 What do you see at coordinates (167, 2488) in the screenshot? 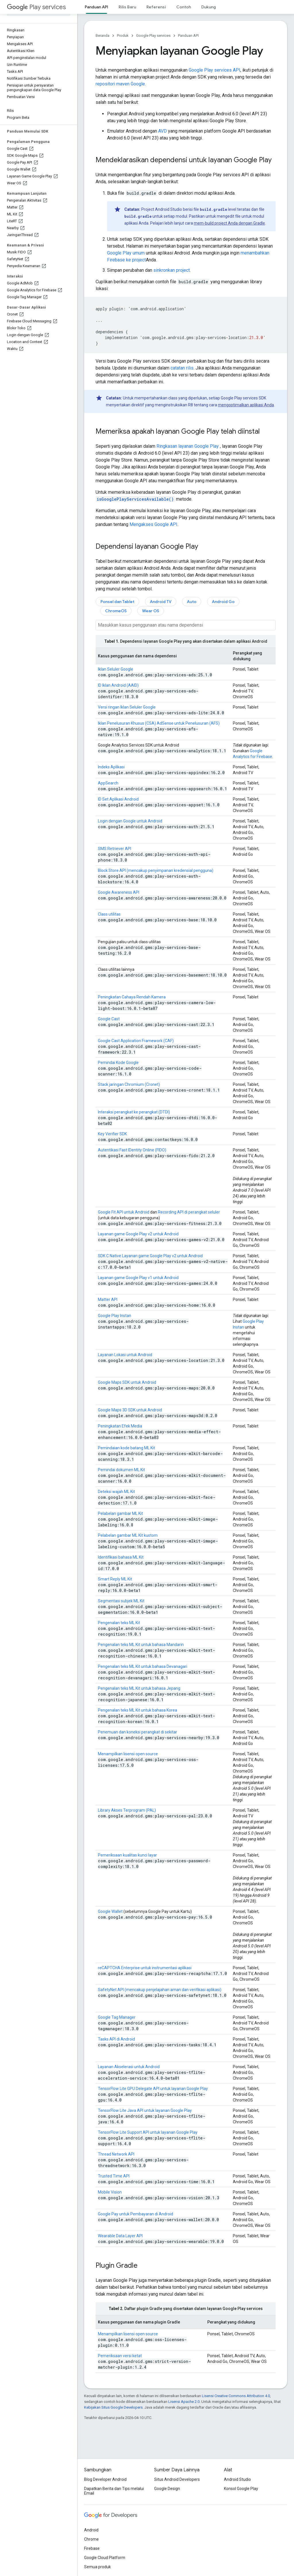
I see `Google Design` at bounding box center [167, 2488].